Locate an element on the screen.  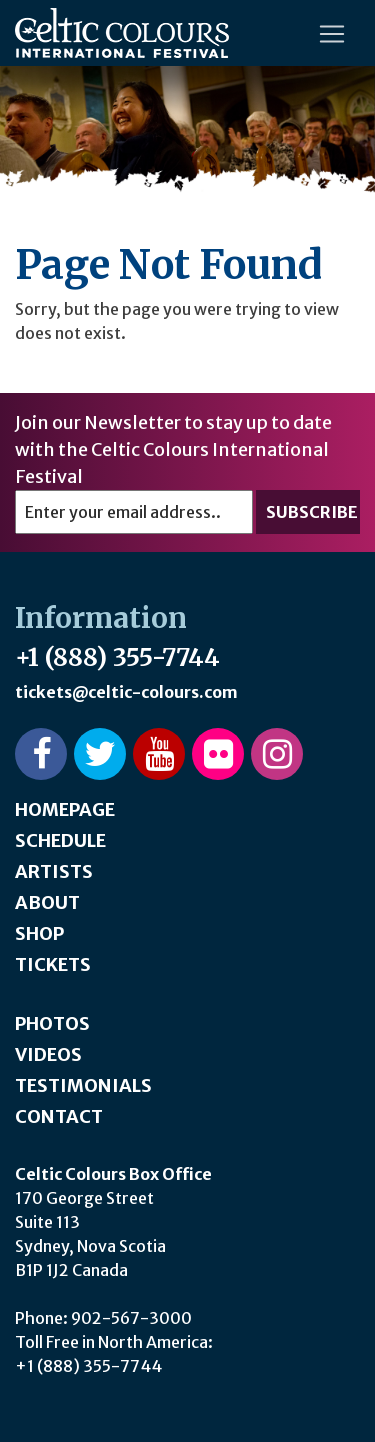
Shop is located at coordinates (39, 933).